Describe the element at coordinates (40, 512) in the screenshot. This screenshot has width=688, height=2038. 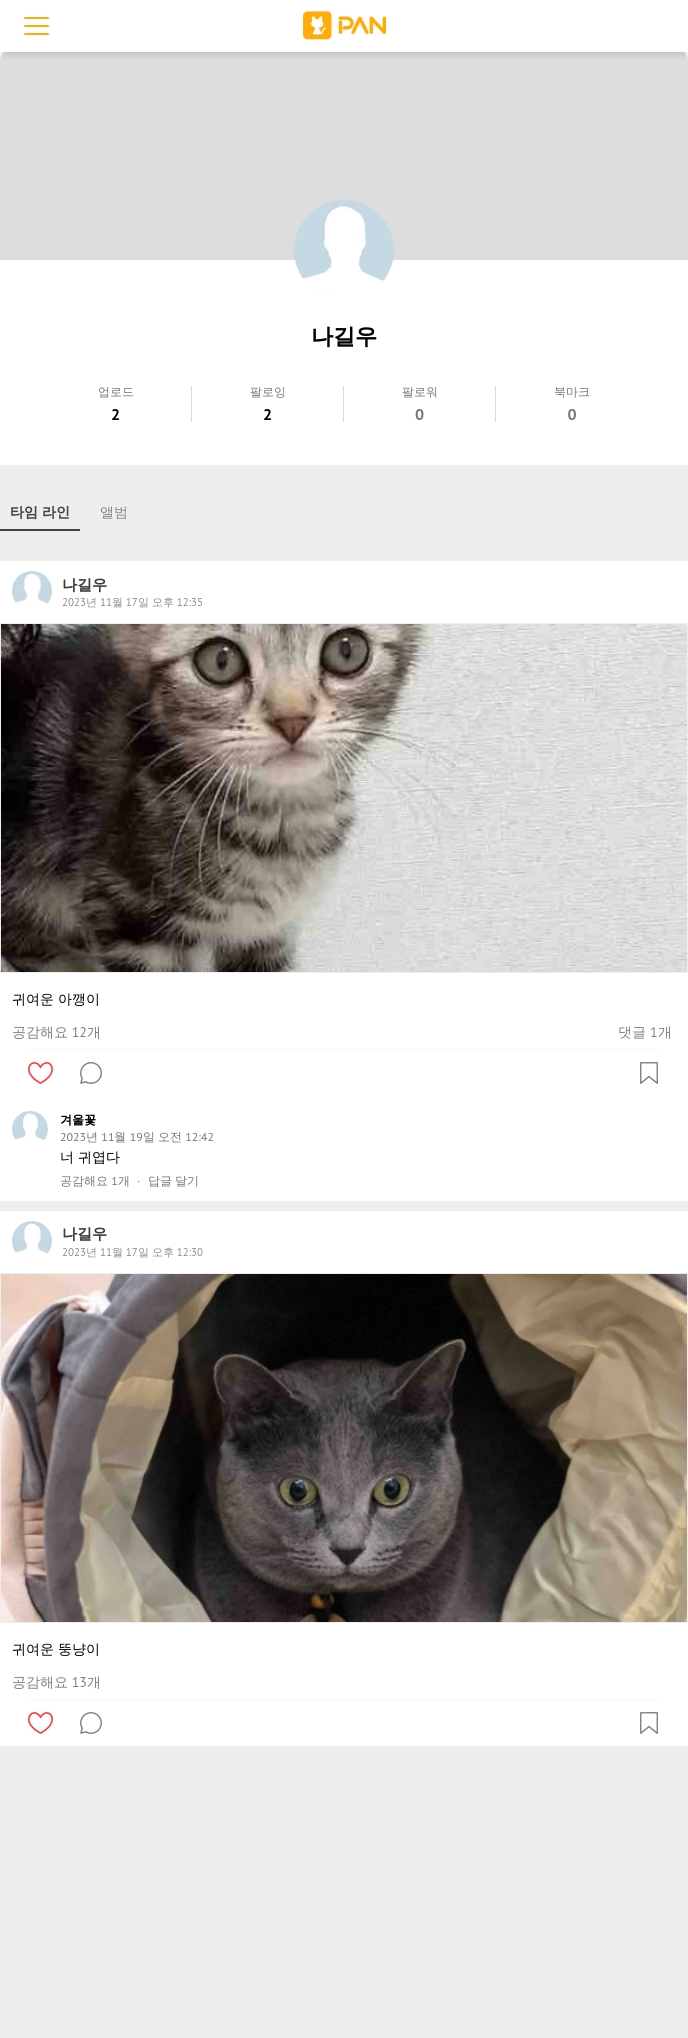
I see `타임 라인` at that location.